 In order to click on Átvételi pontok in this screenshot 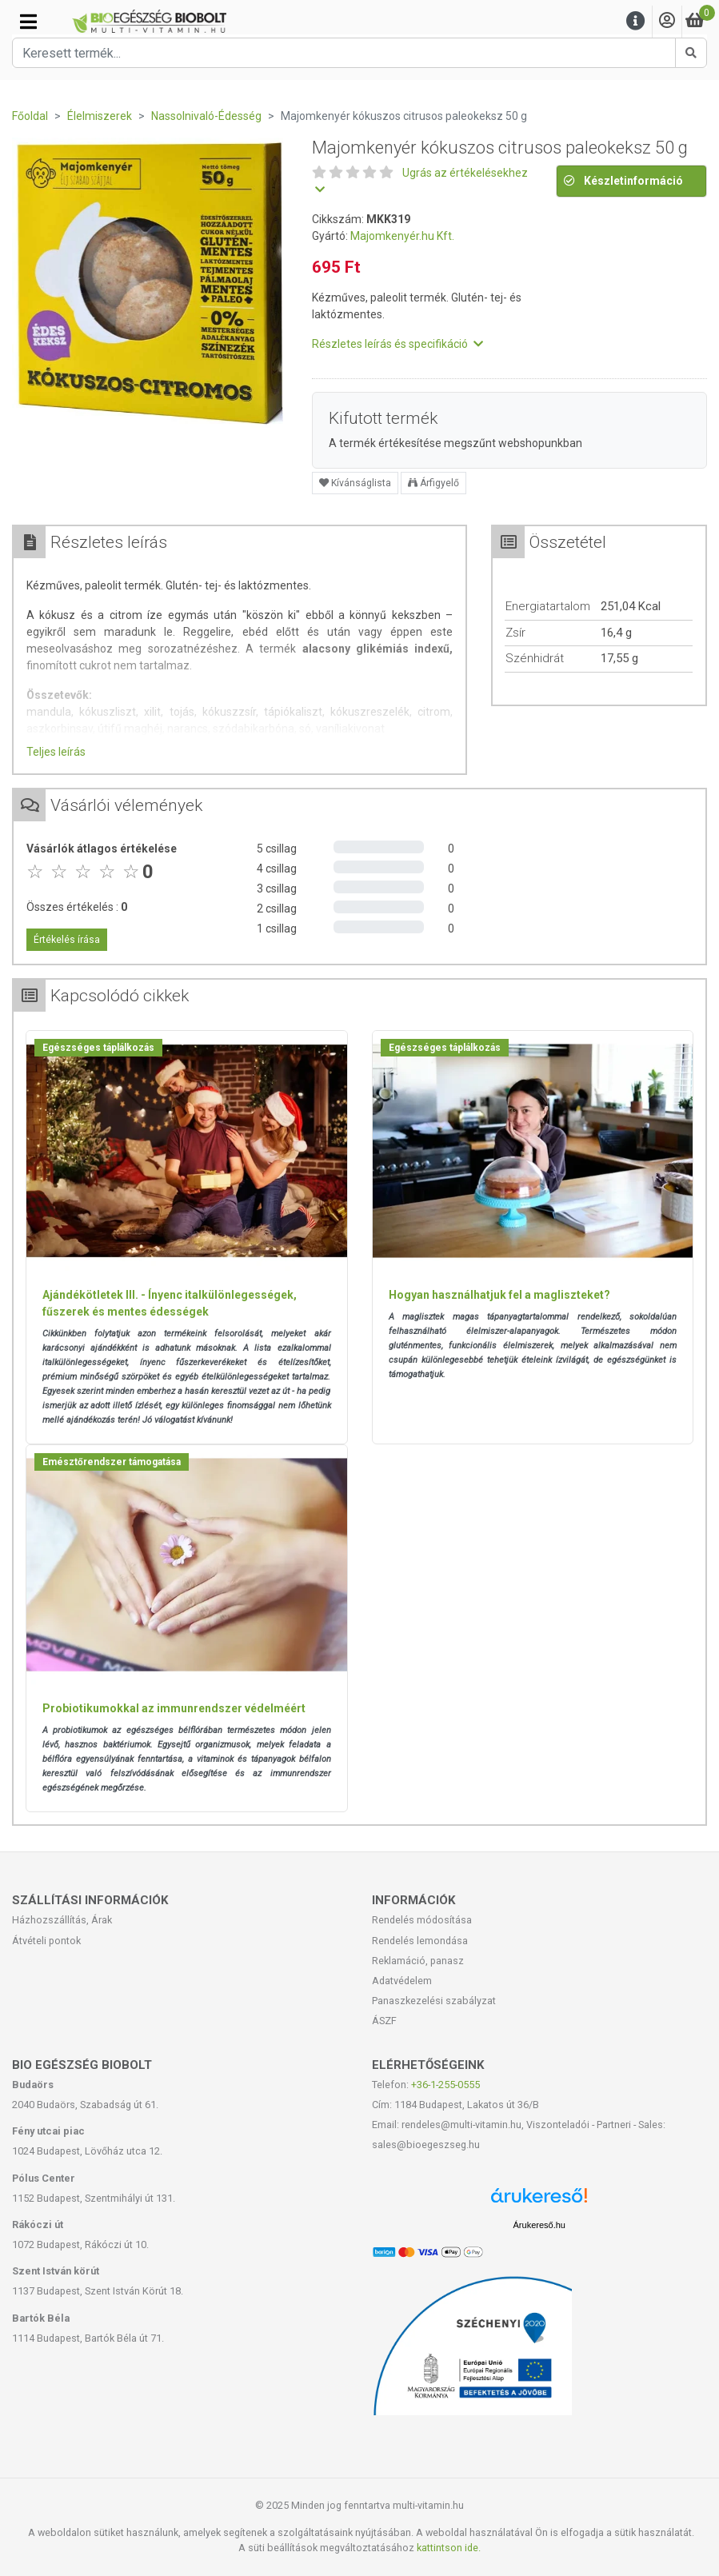, I will do `click(46, 1941)`.